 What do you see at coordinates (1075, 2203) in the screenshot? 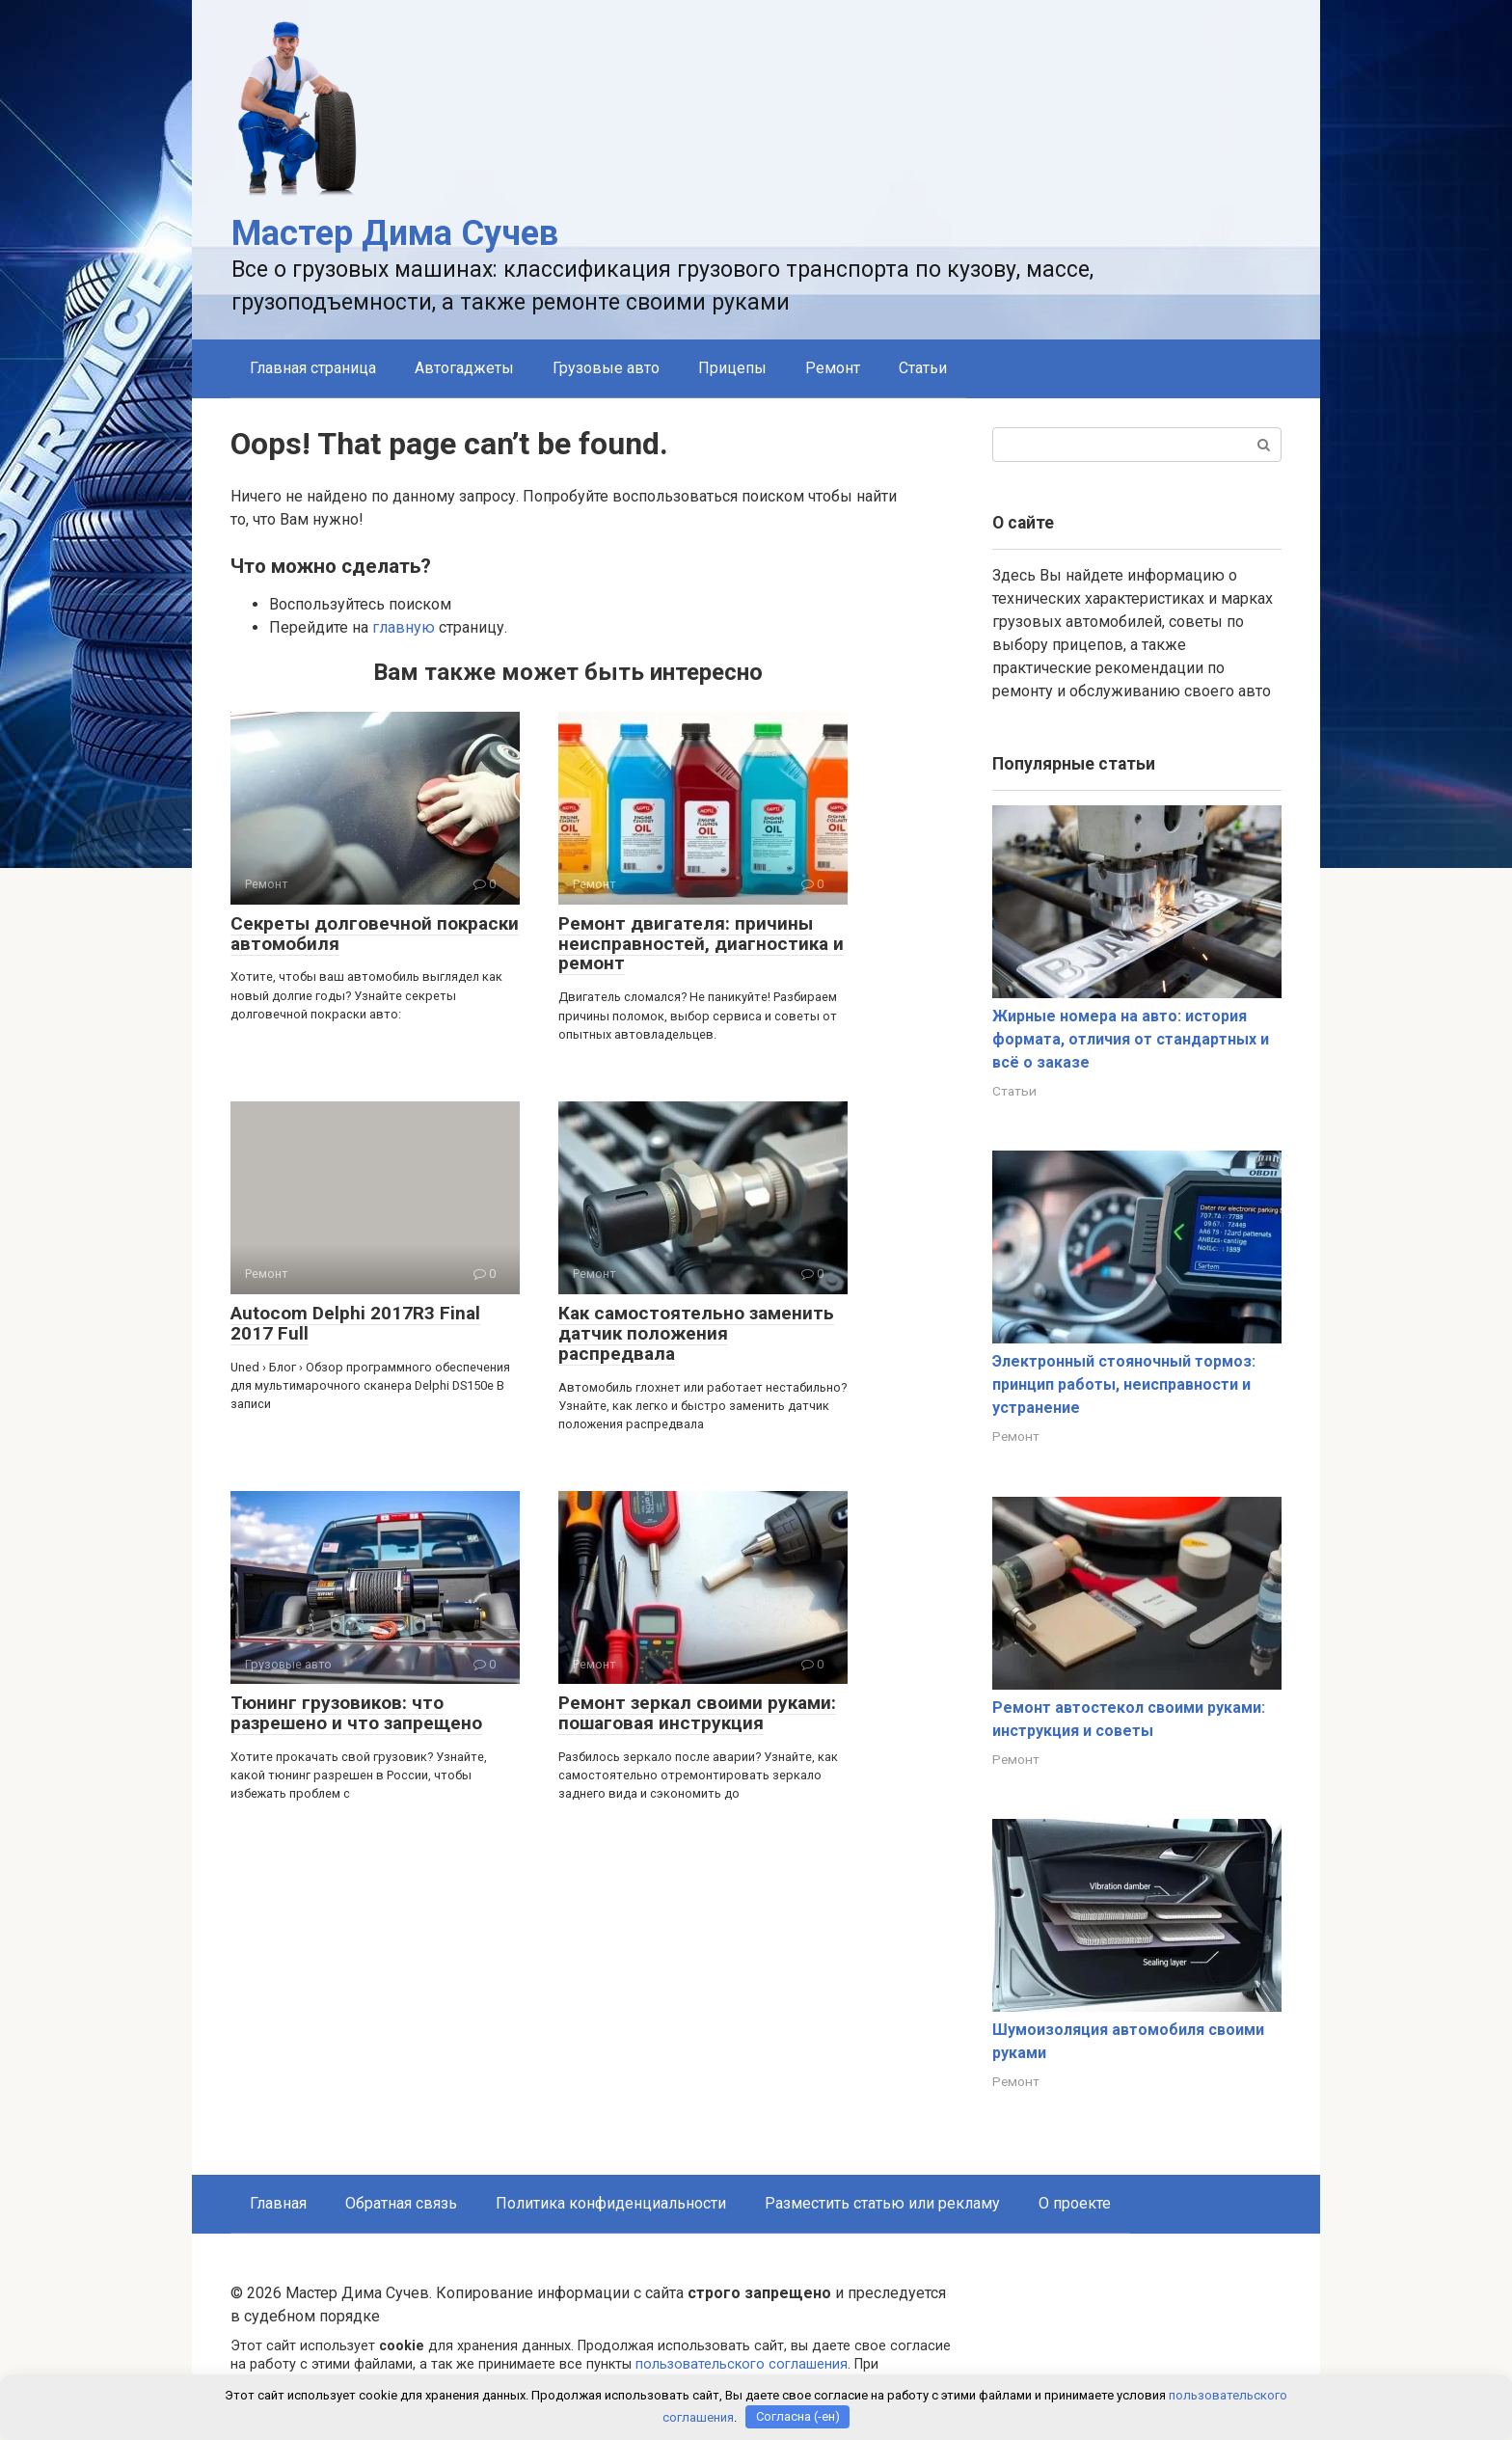
I see `О проекте` at bounding box center [1075, 2203].